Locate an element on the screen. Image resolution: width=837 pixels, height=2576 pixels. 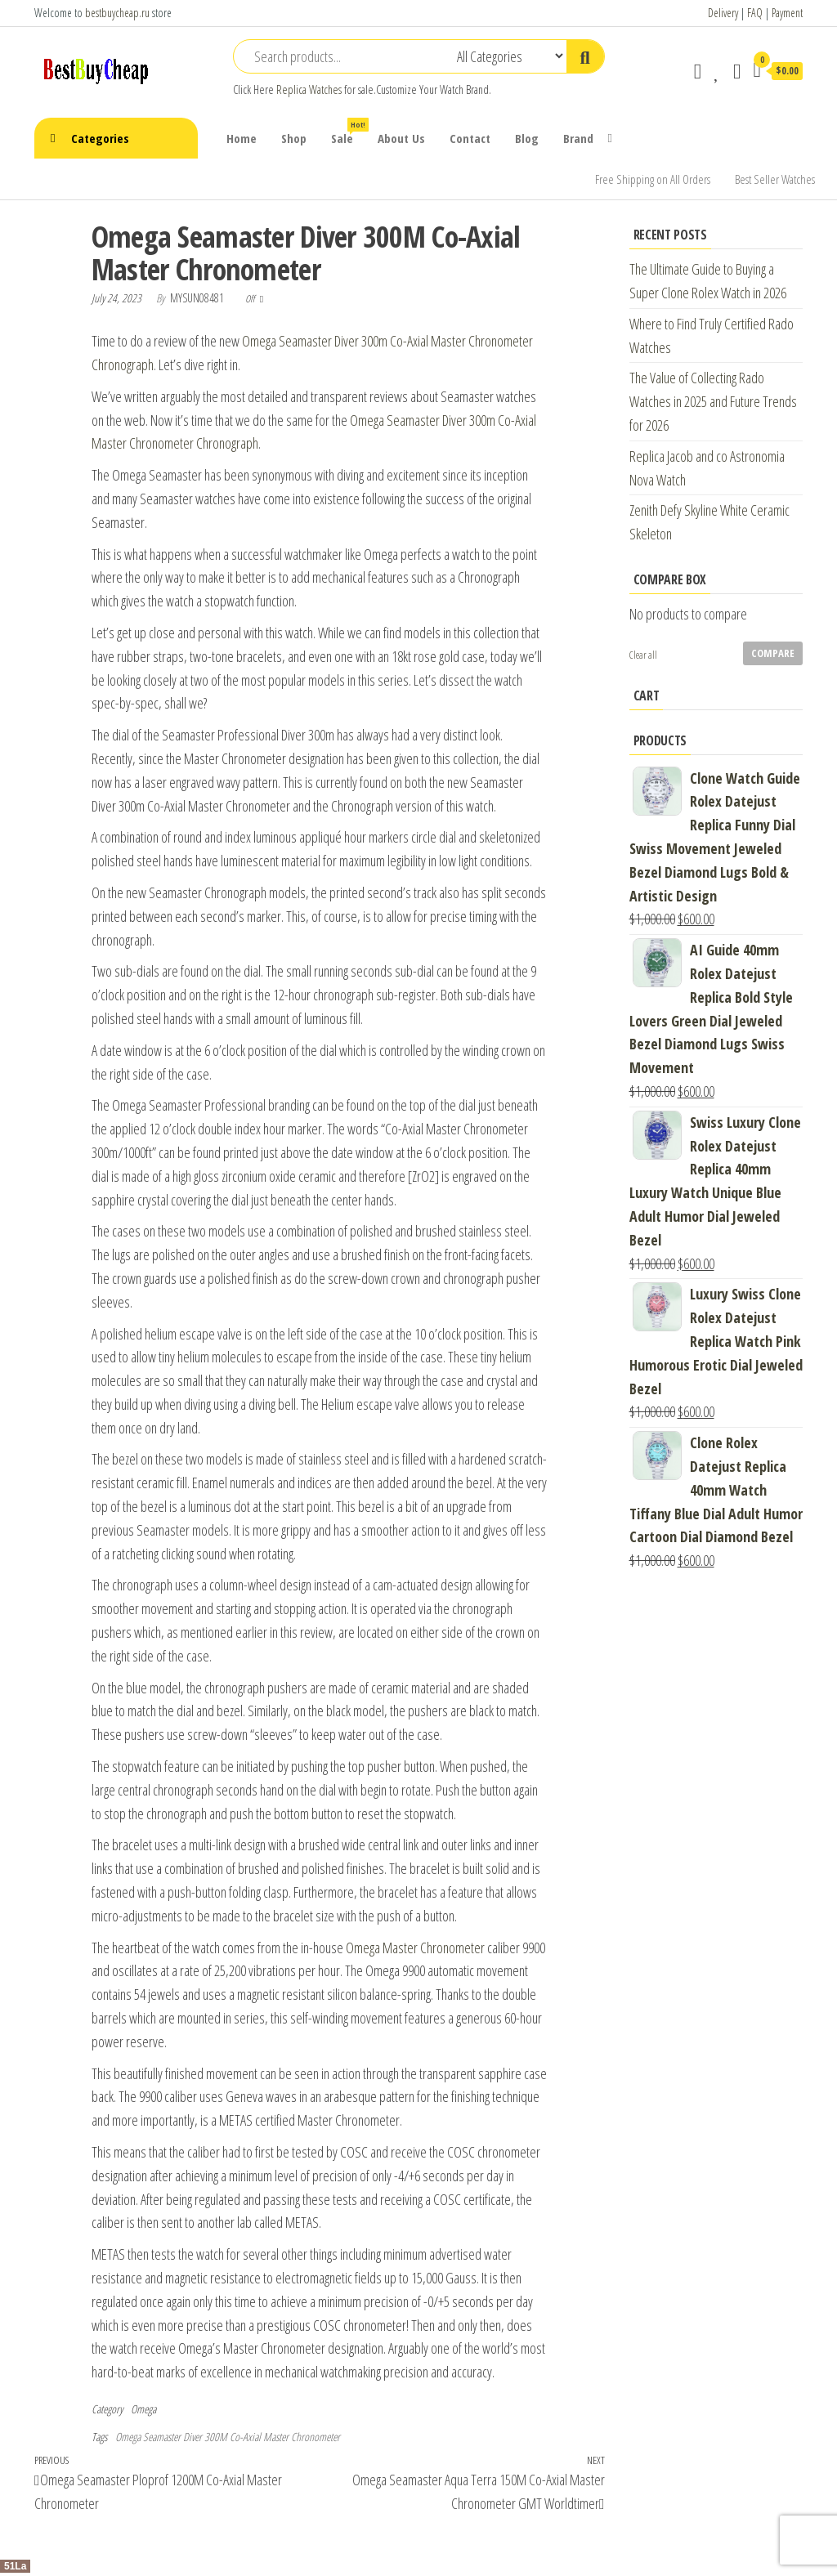
Payment is located at coordinates (787, 12).